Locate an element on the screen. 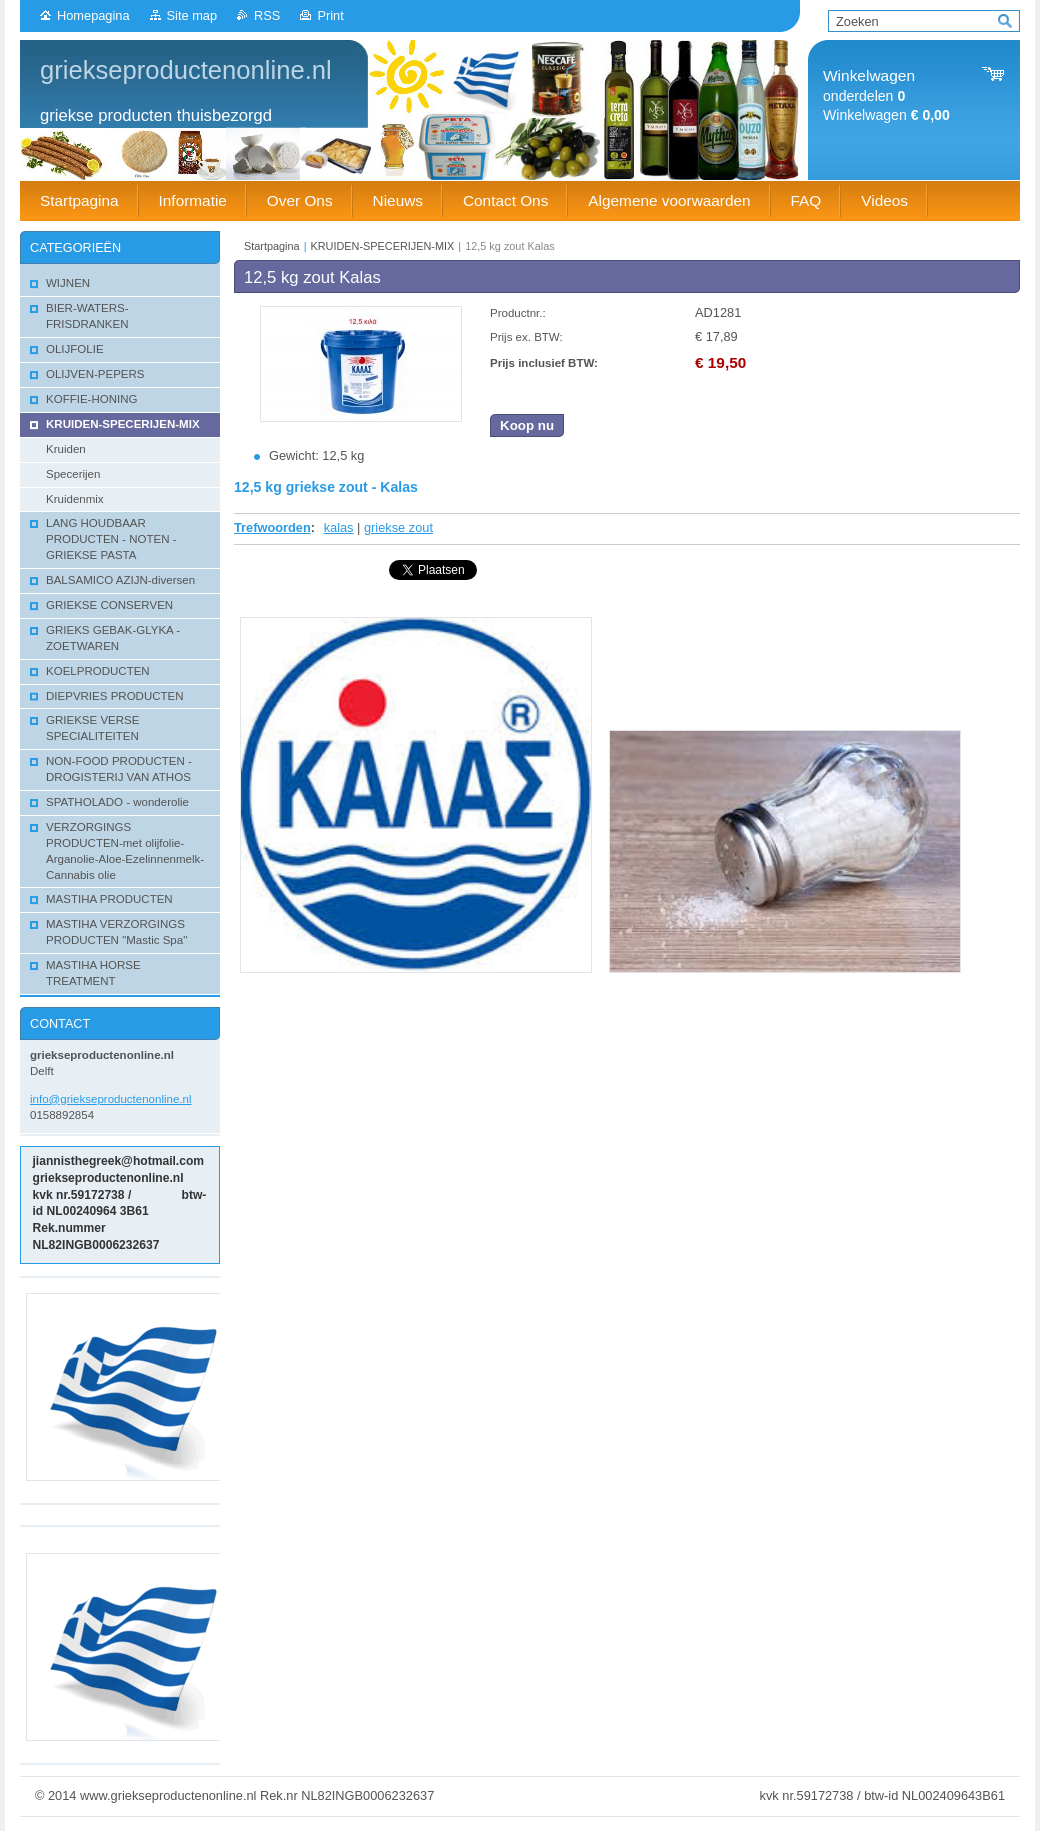 This screenshot has width=1040, height=1831. Print is located at coordinates (330, 15).